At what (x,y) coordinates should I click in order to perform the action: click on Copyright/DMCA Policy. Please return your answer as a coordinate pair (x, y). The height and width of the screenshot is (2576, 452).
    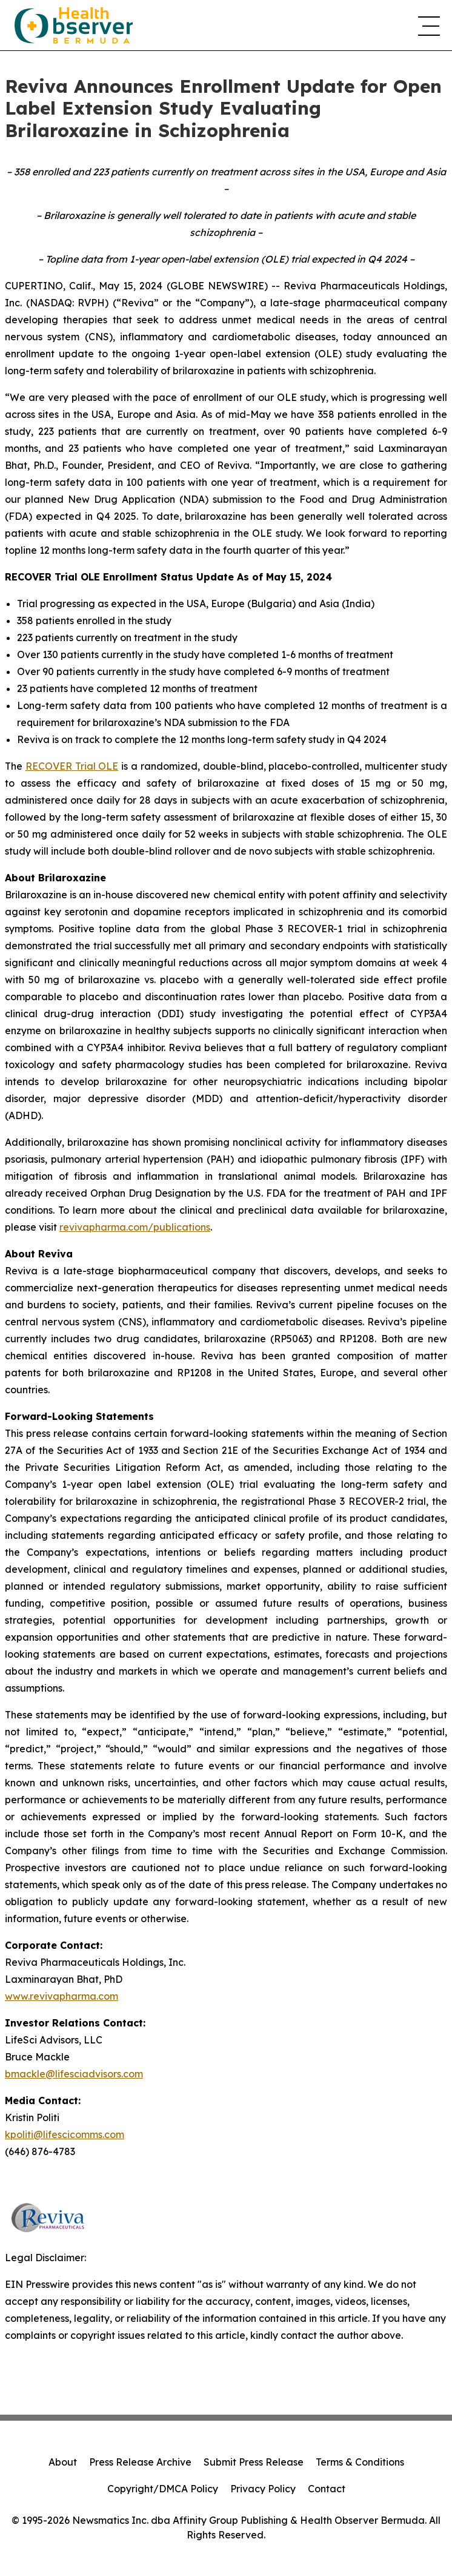
    Looking at the image, I should click on (162, 2489).